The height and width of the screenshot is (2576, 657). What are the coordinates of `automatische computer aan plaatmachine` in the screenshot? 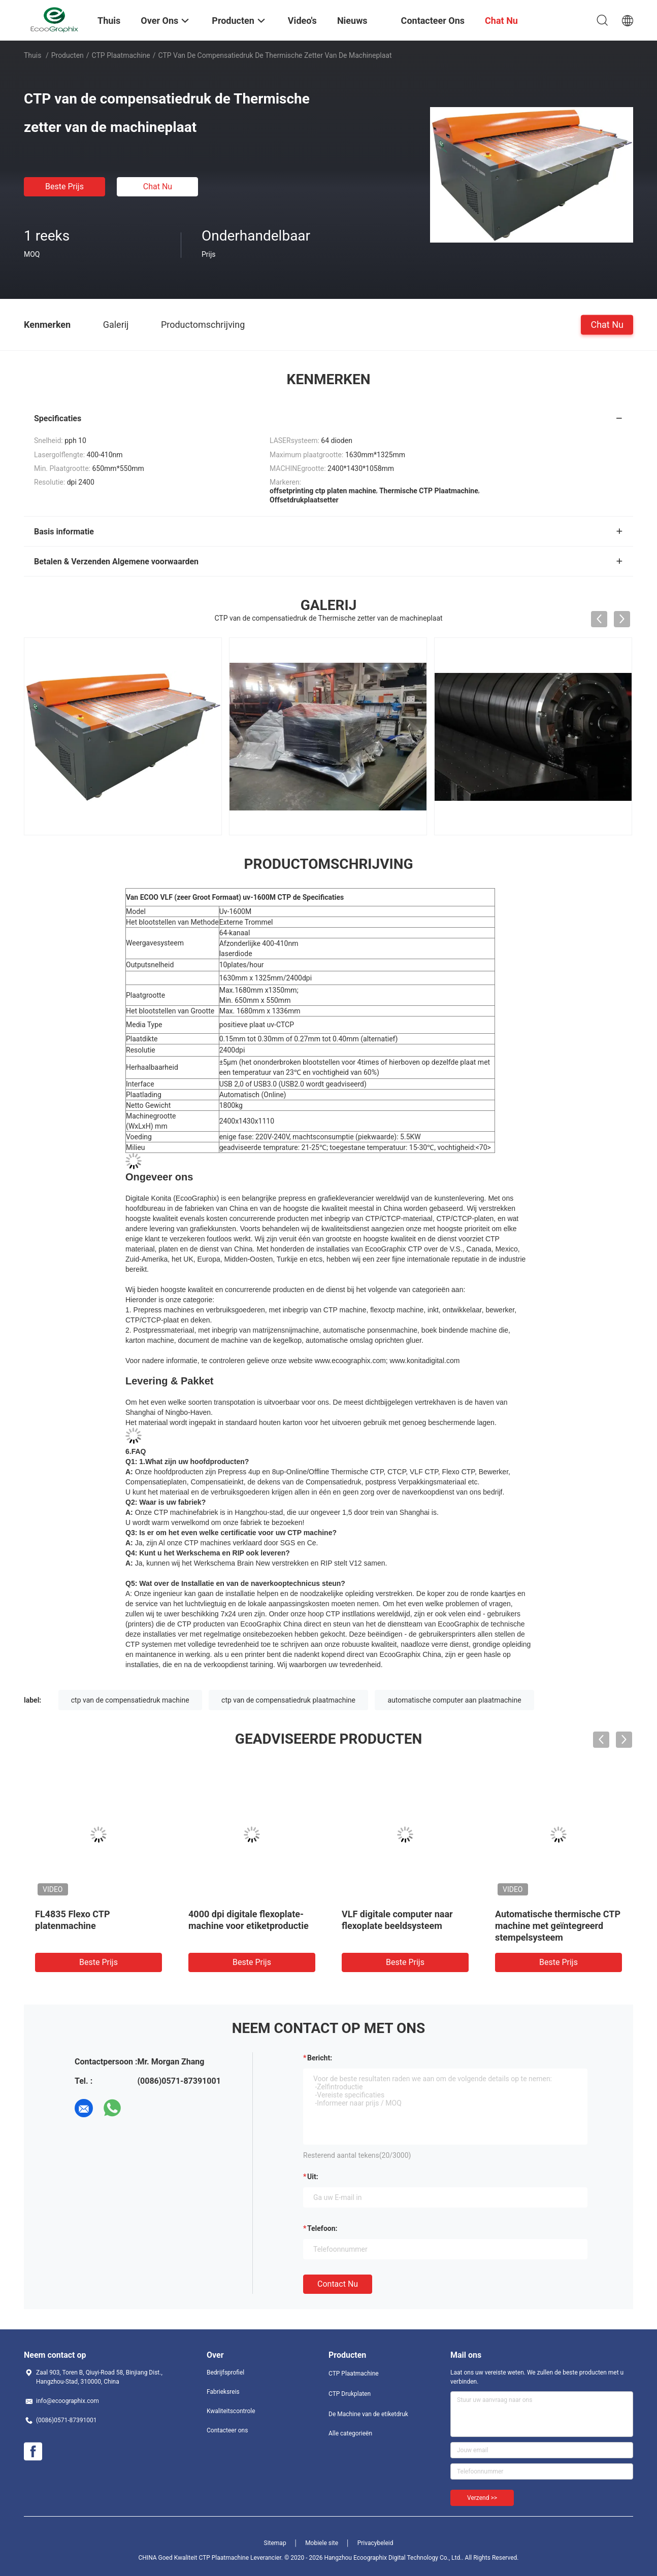 It's located at (454, 1700).